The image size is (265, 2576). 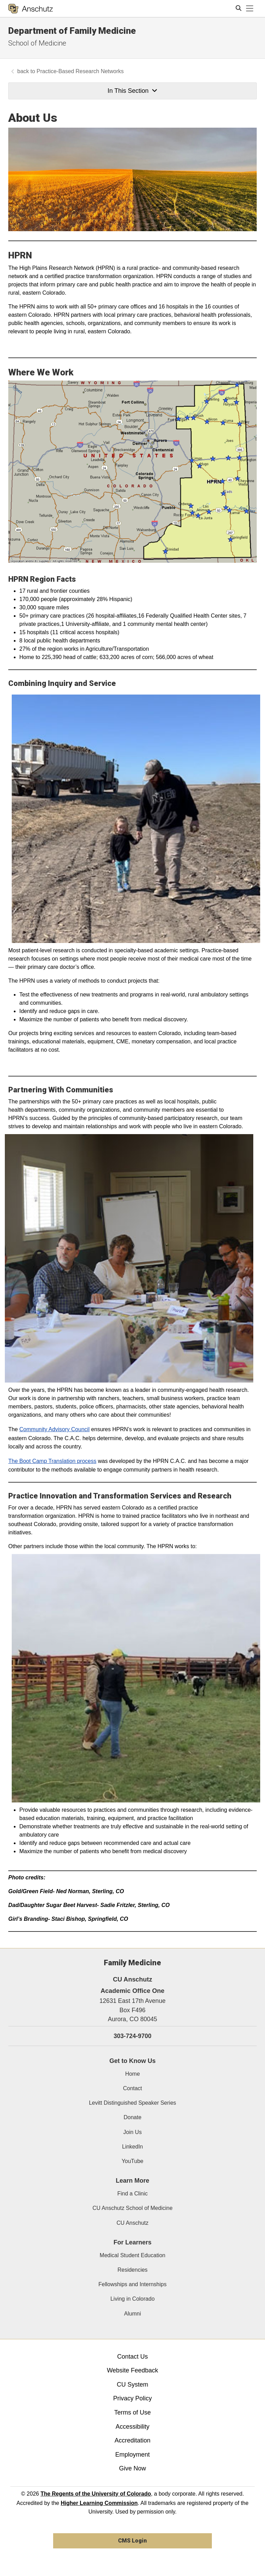 I want to click on Website Feedback, so click(x=132, y=2370).